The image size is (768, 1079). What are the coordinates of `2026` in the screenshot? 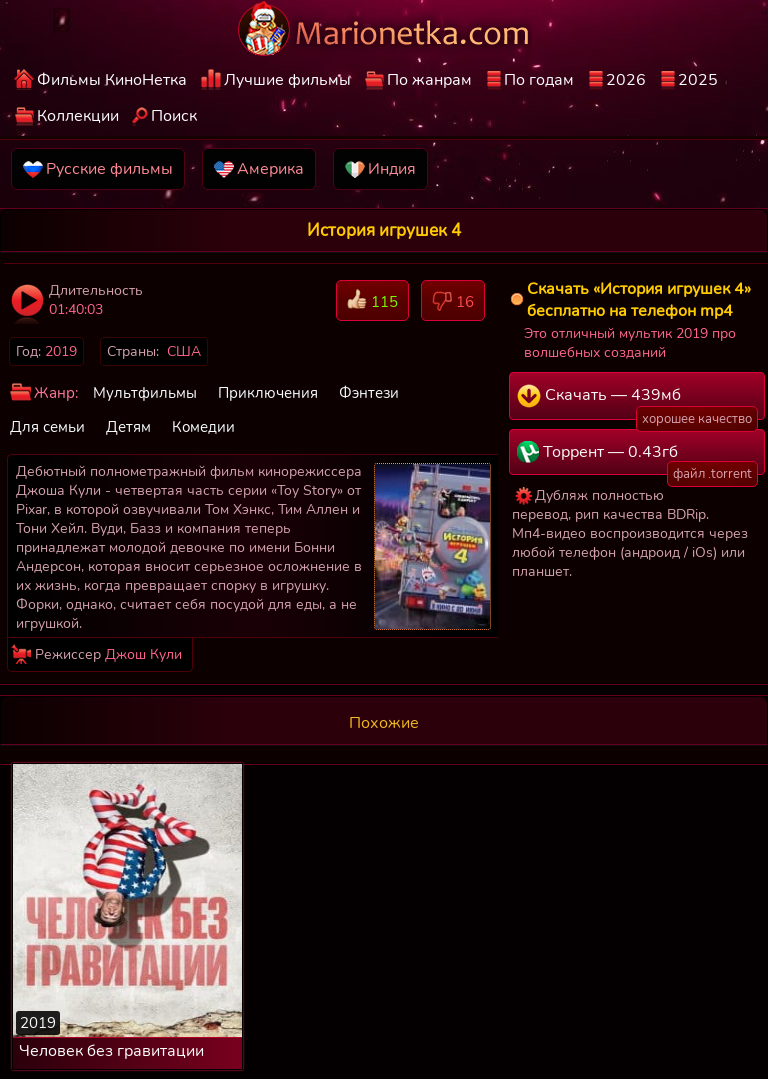 It's located at (626, 80).